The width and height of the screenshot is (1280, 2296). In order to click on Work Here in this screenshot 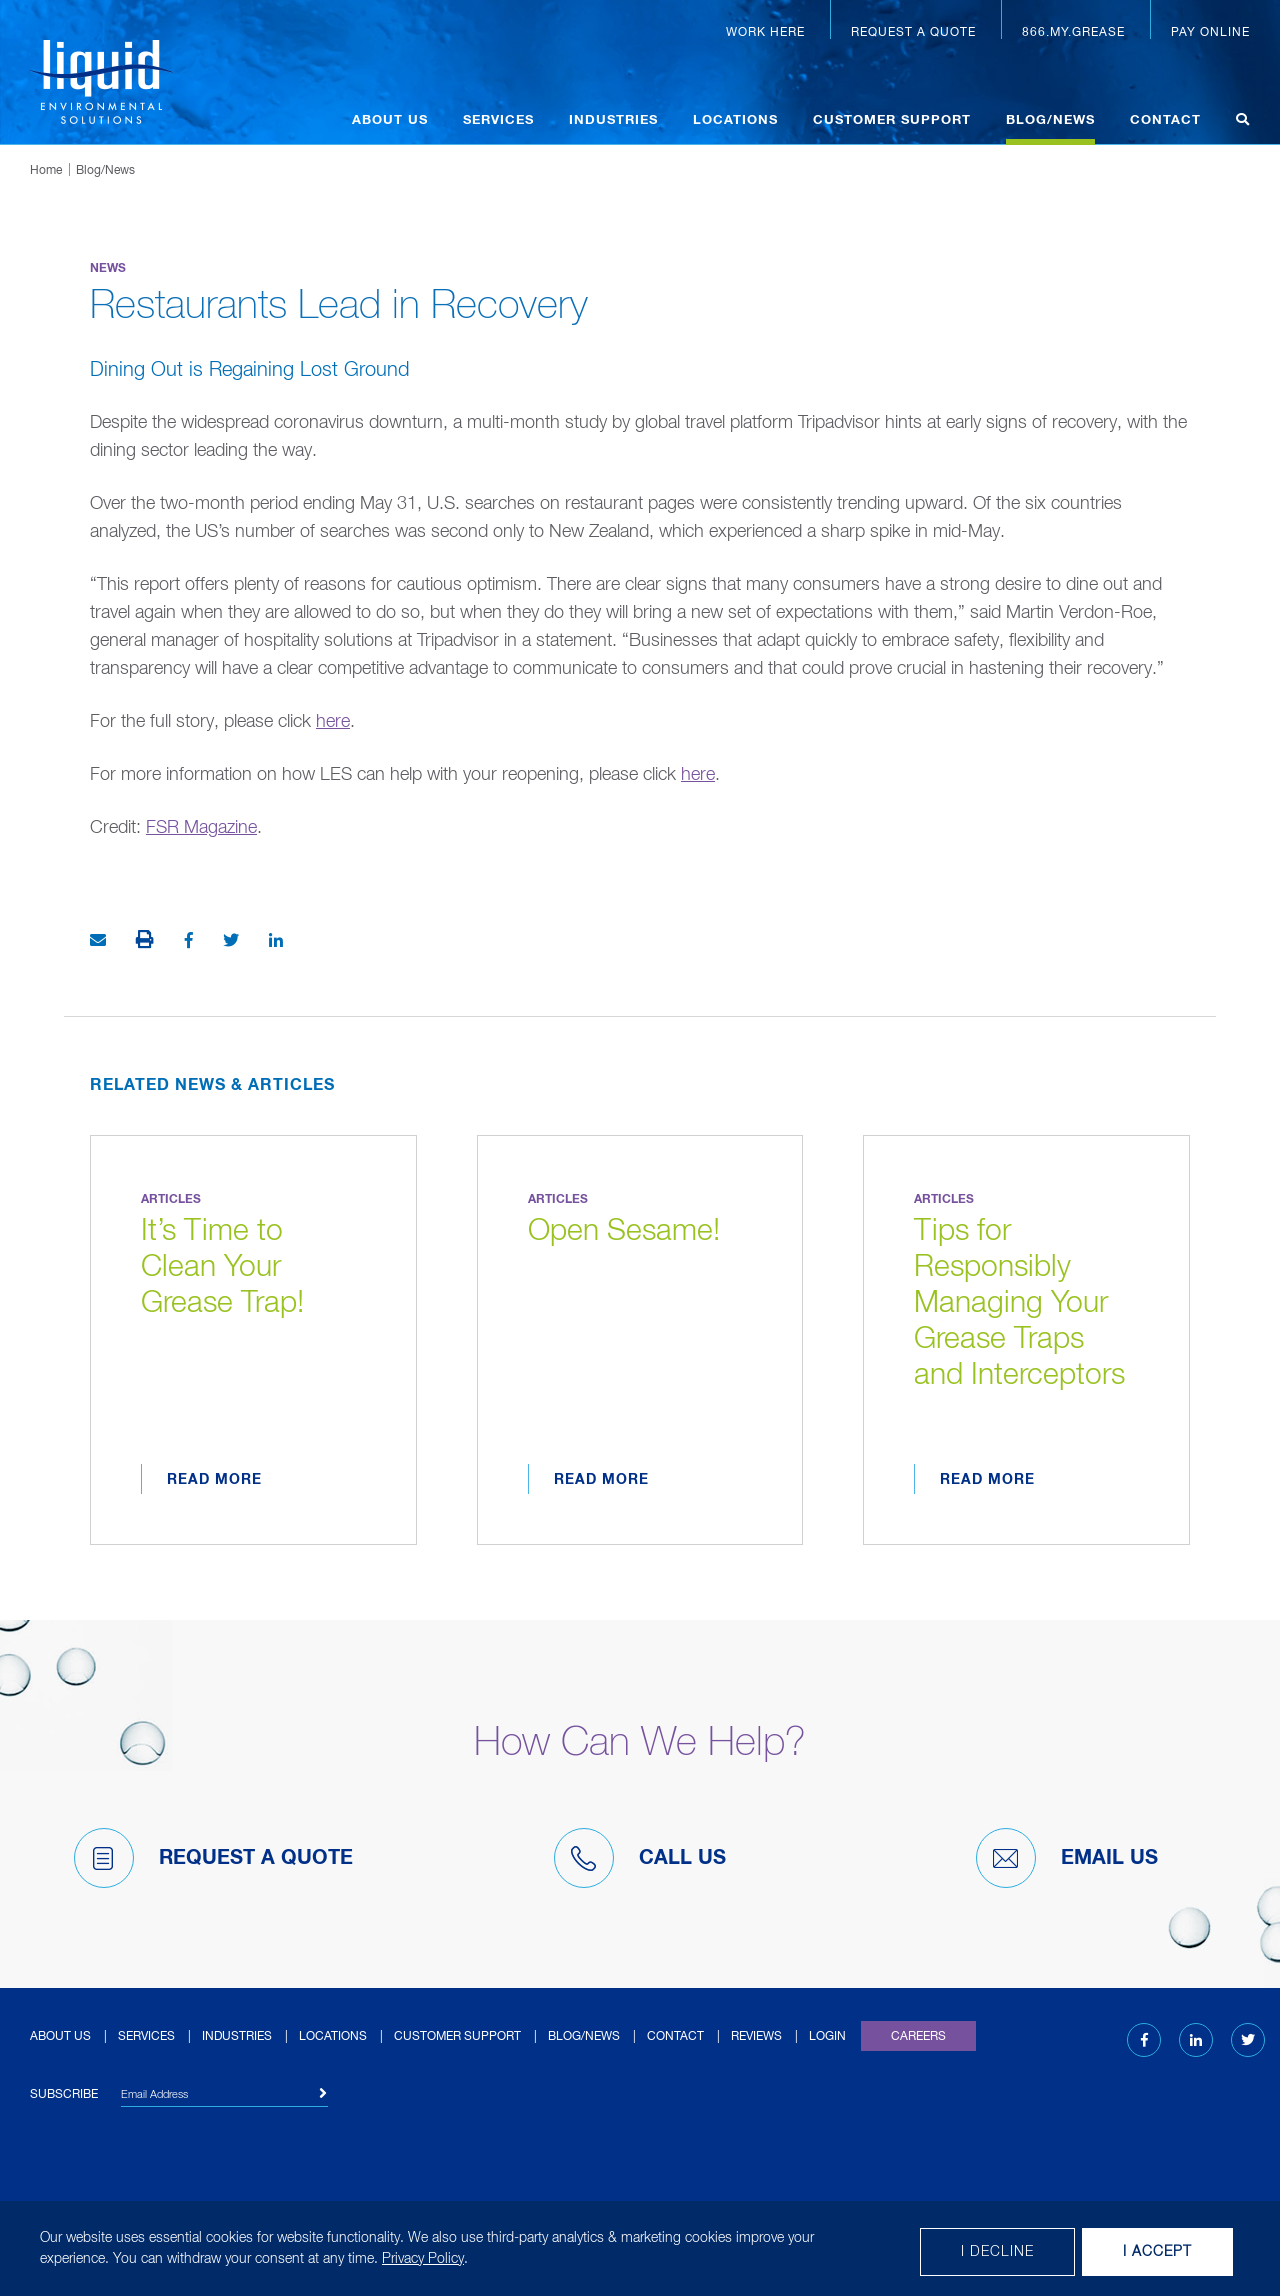, I will do `click(765, 33)`.